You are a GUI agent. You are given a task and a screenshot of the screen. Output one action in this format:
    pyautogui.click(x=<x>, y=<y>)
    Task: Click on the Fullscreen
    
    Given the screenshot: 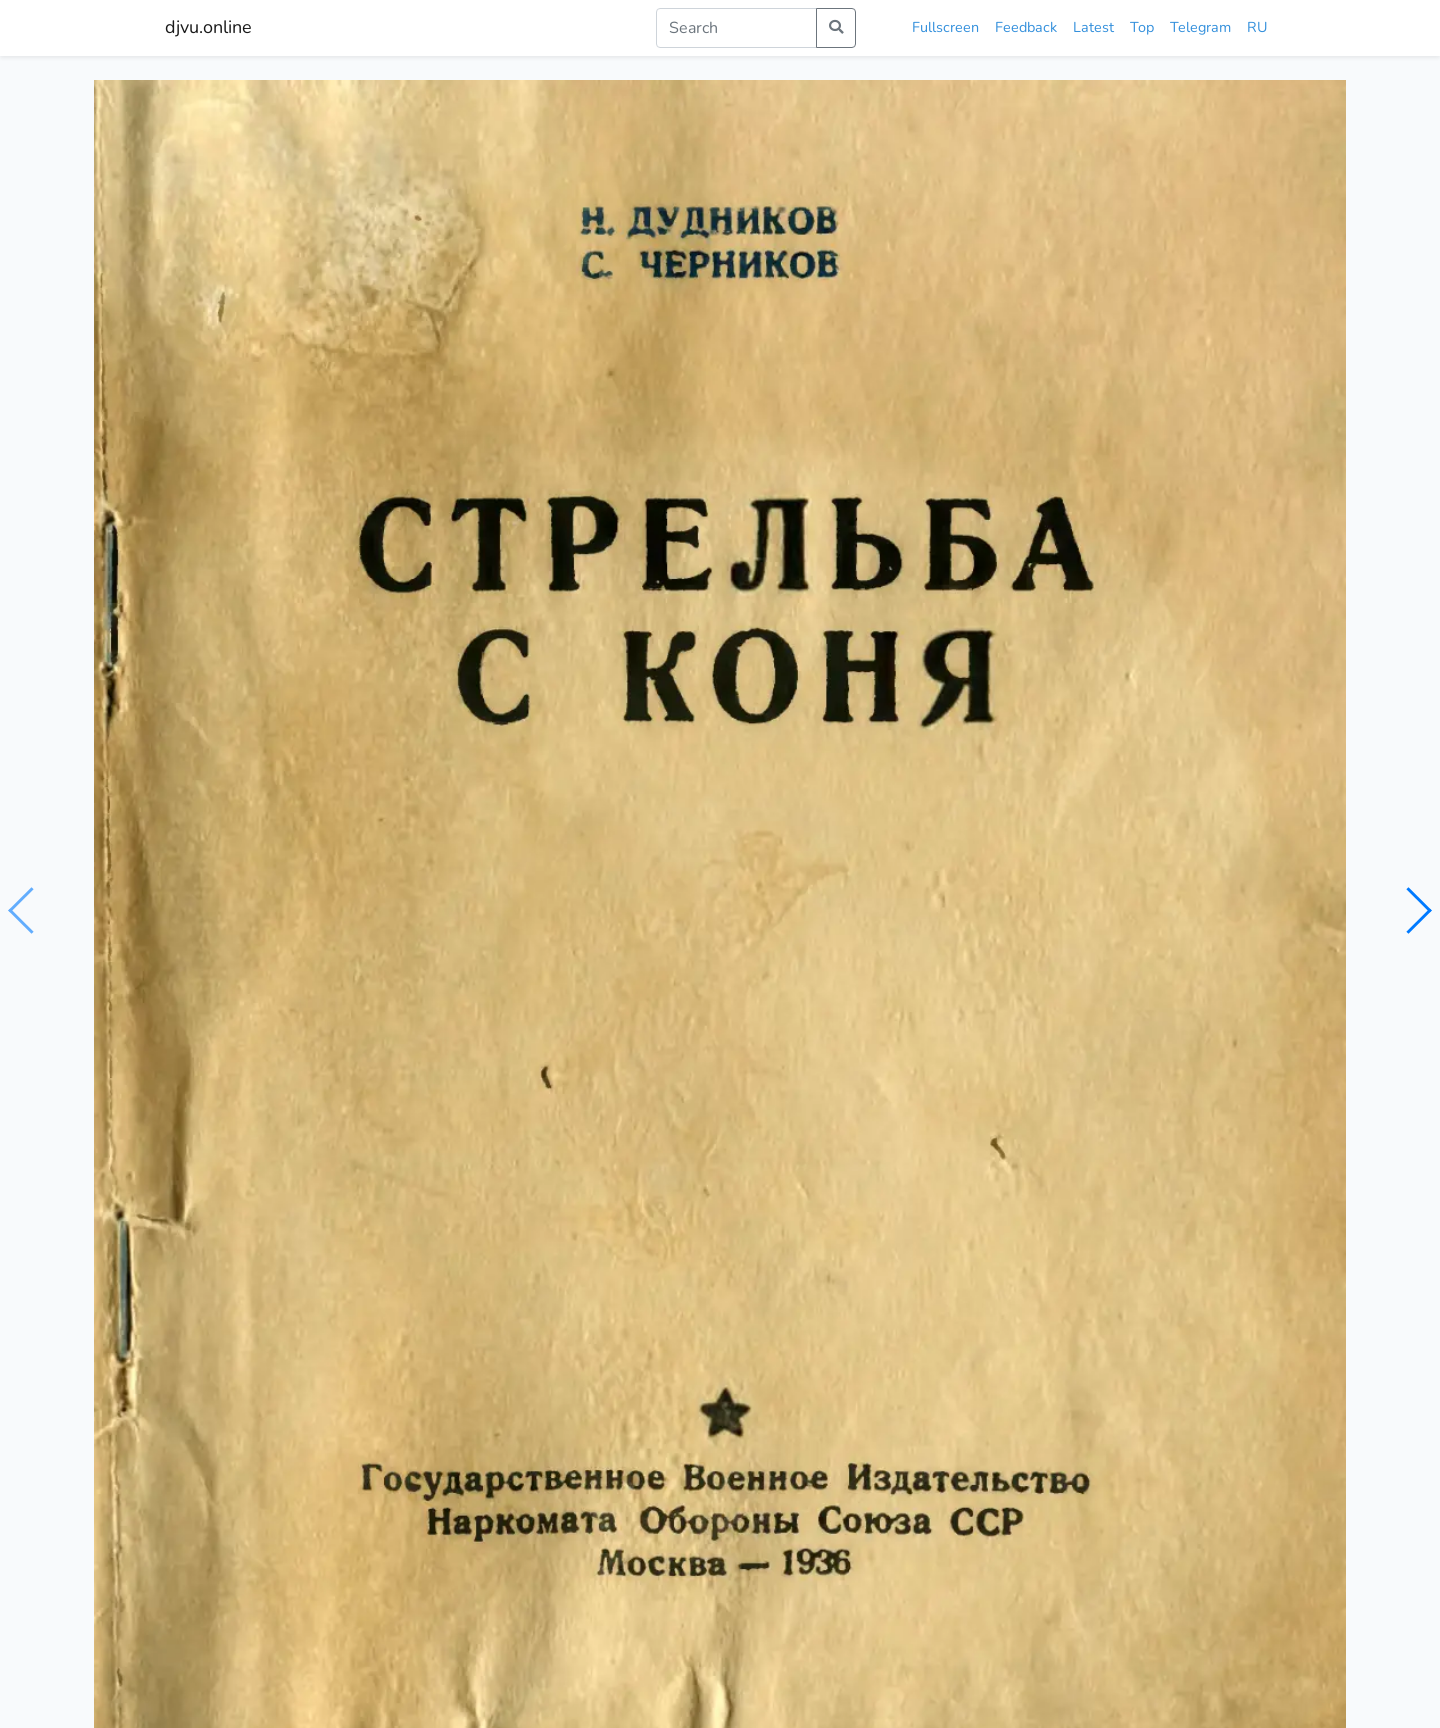 What is the action you would take?
    pyautogui.click(x=945, y=27)
    